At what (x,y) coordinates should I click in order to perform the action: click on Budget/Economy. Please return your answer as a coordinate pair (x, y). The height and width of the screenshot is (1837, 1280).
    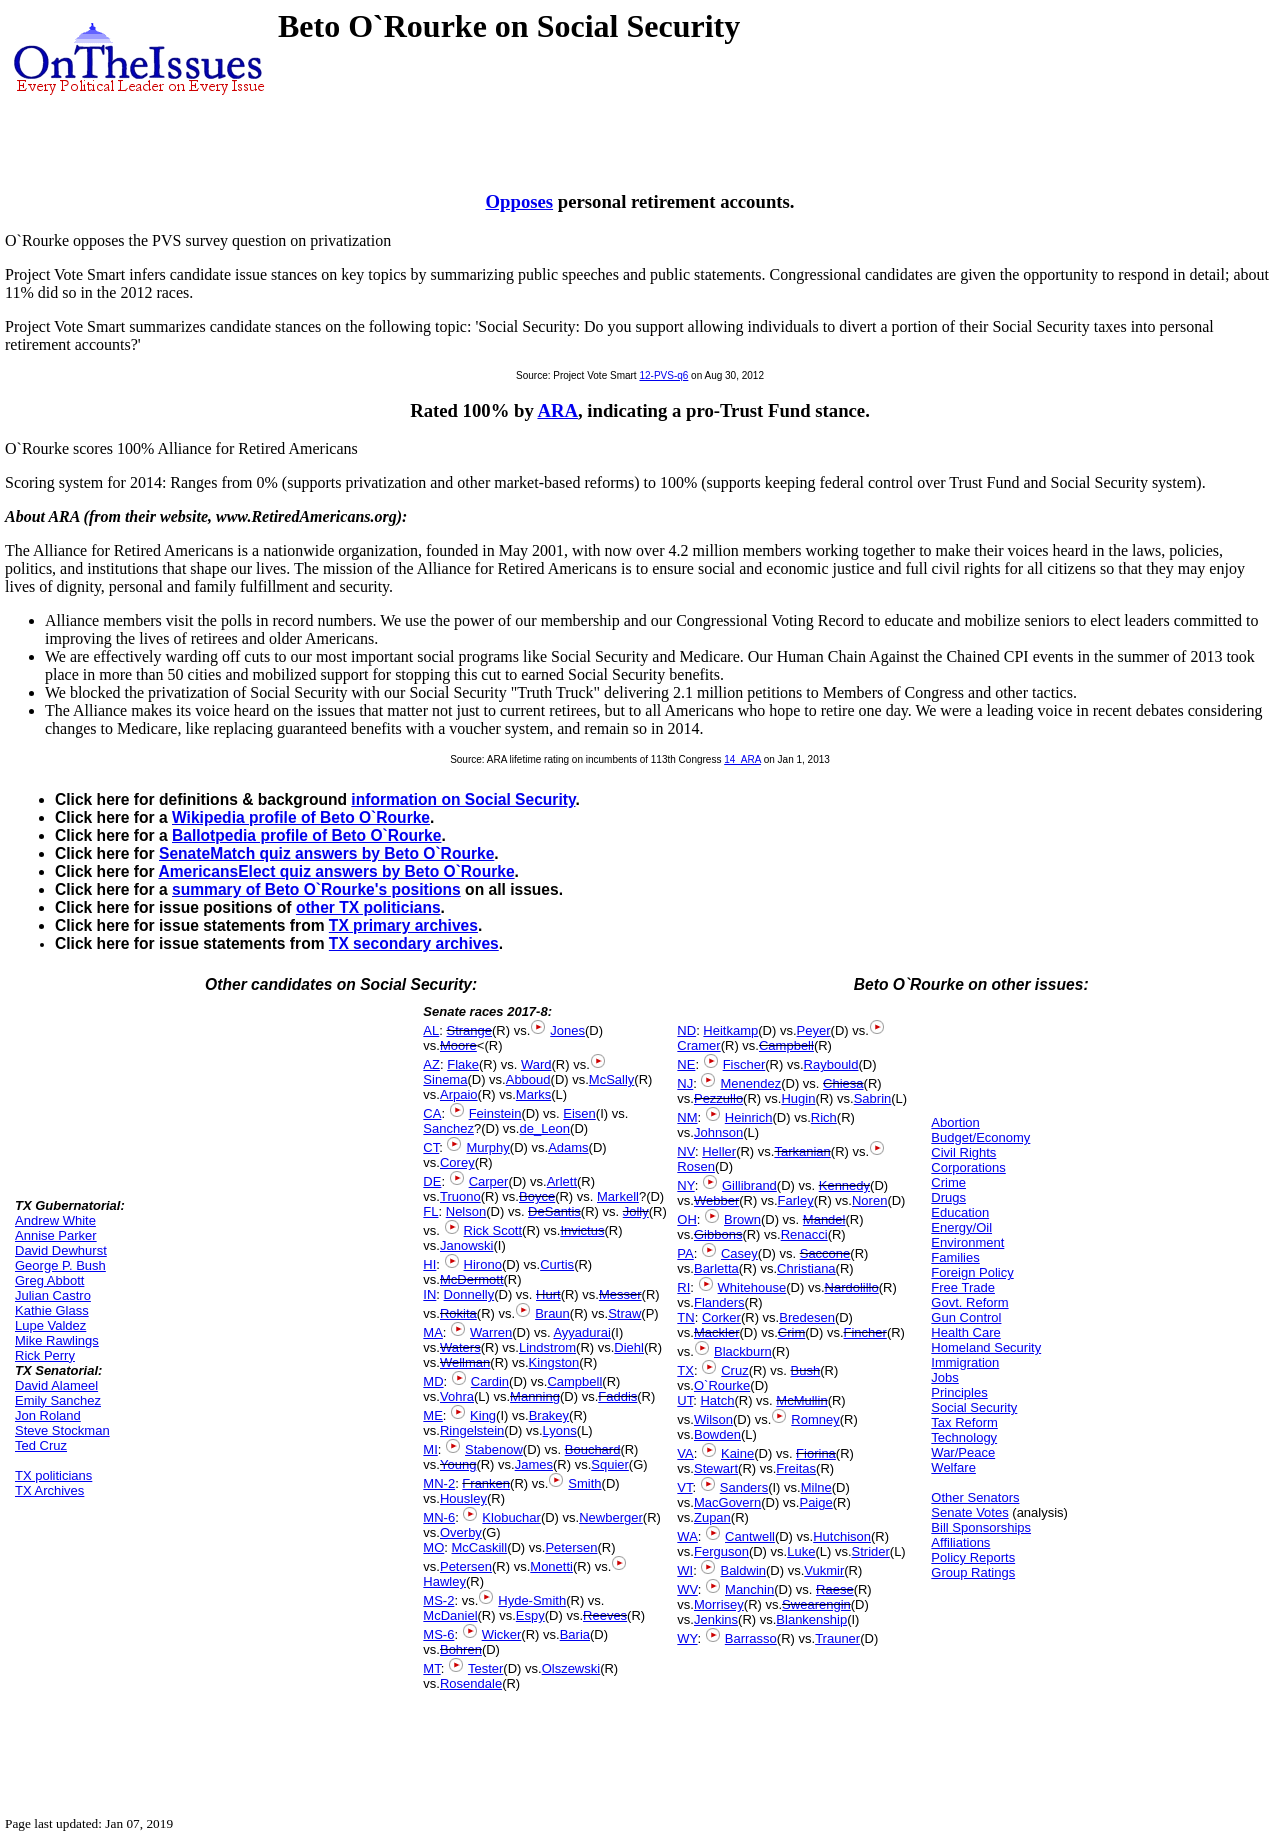
    Looking at the image, I should click on (980, 1137).